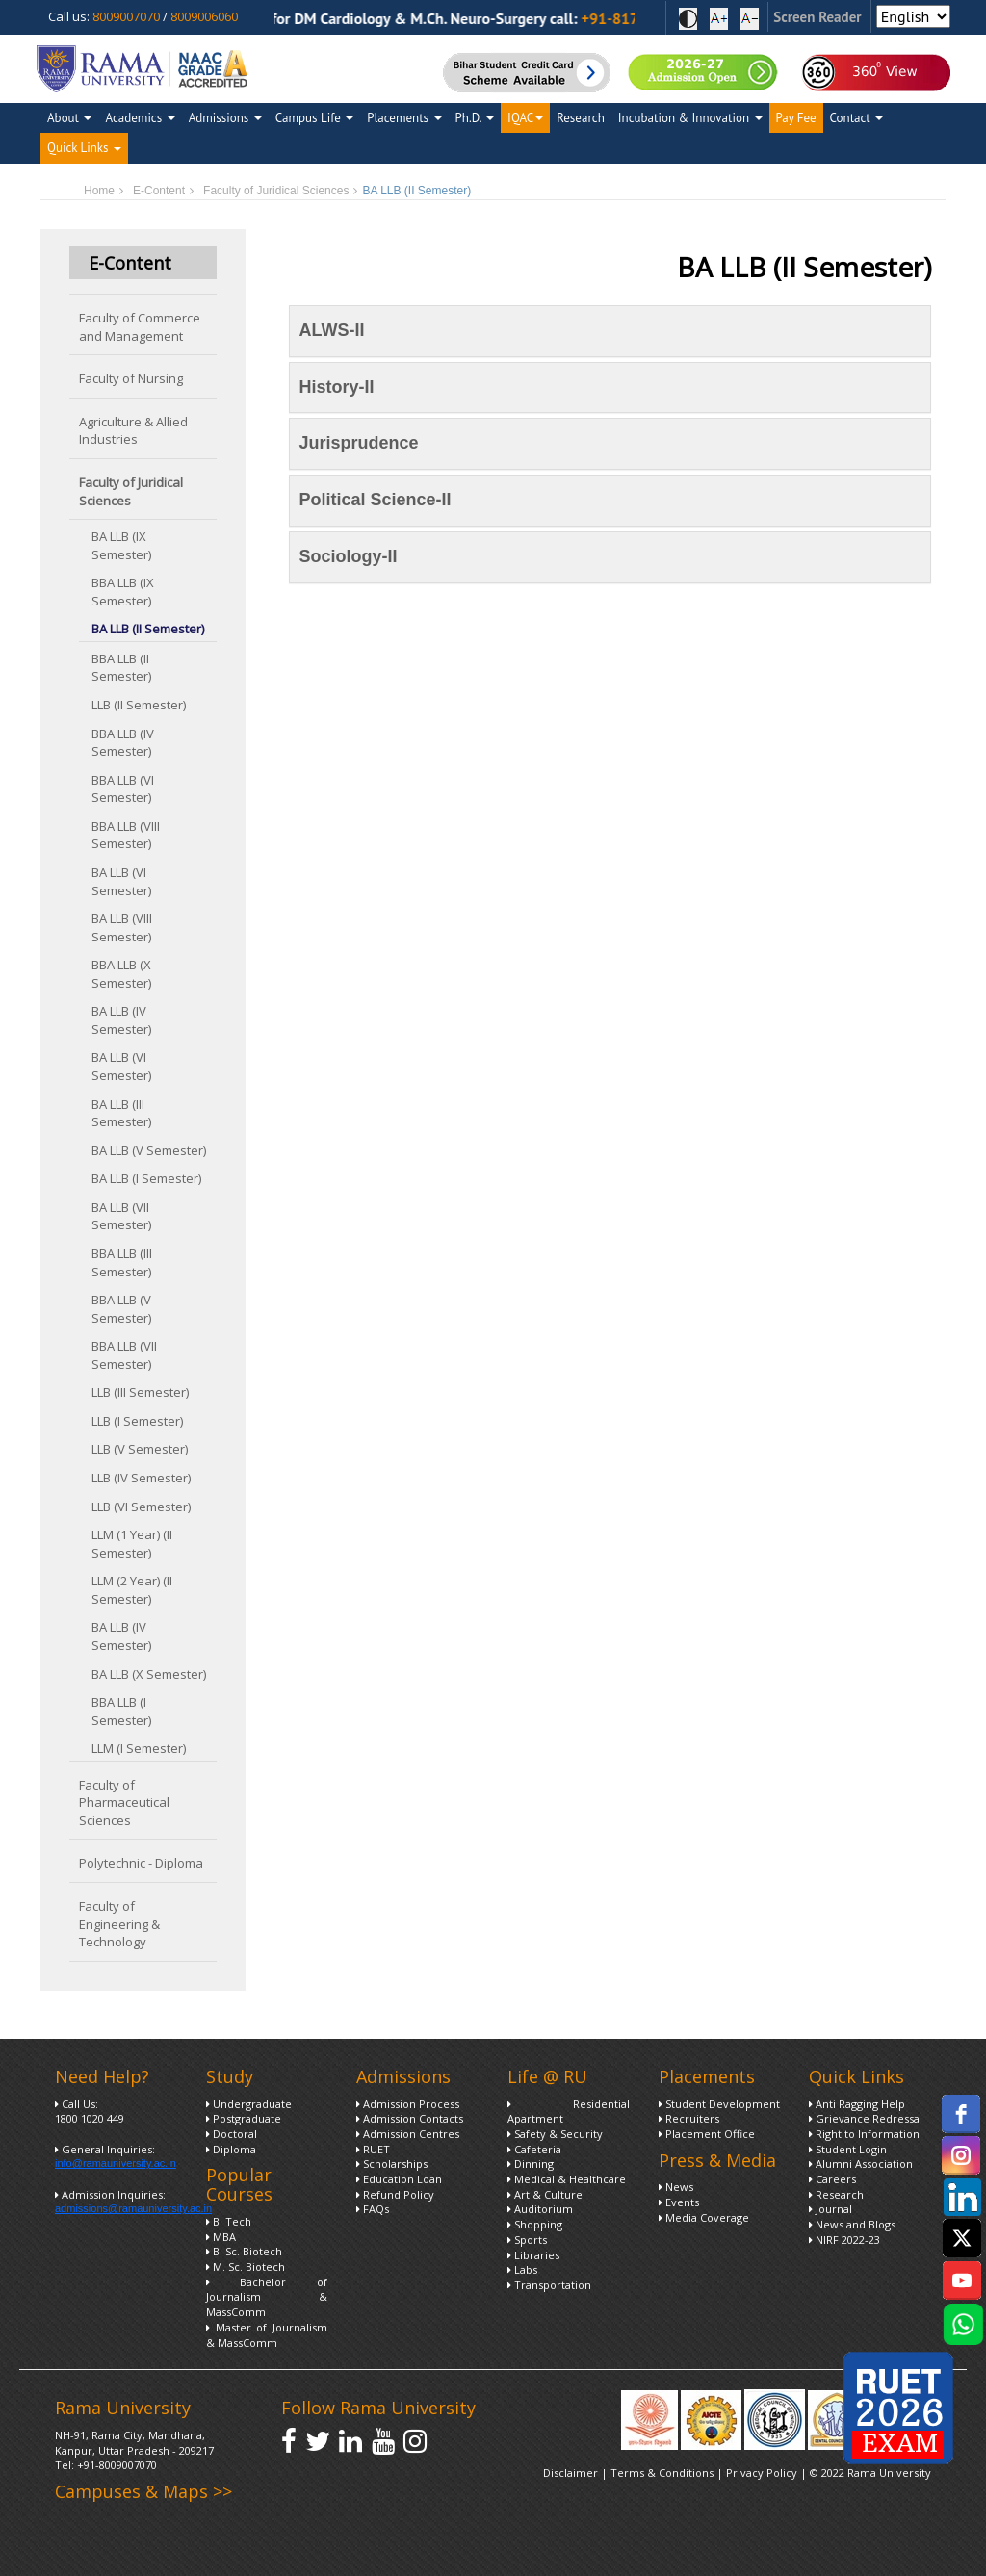 The height and width of the screenshot is (2576, 986). Describe the element at coordinates (121, 1309) in the screenshot. I see `BBA LLB (V Semester)` at that location.